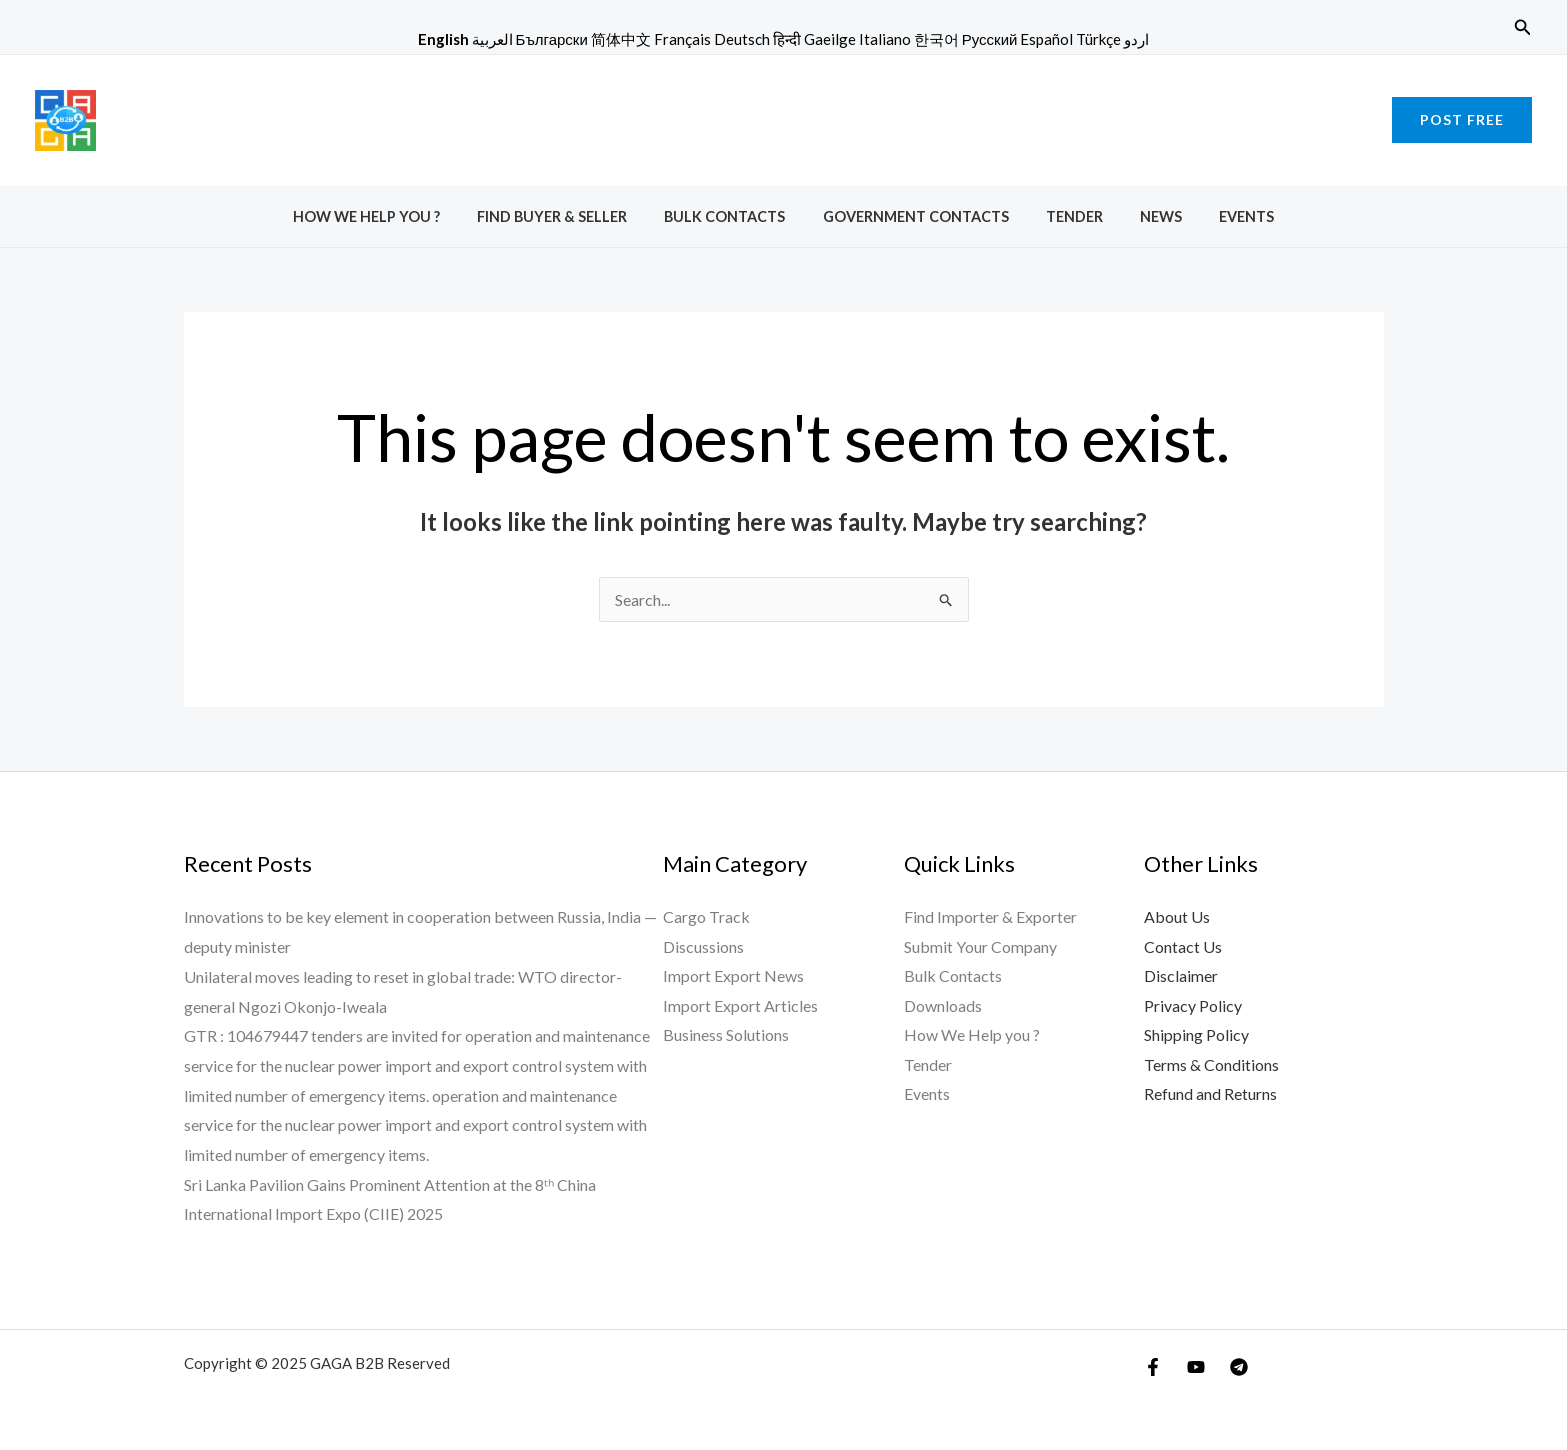 The image size is (1567, 1450). I want to click on Terms & Conditions, so click(1211, 1065).